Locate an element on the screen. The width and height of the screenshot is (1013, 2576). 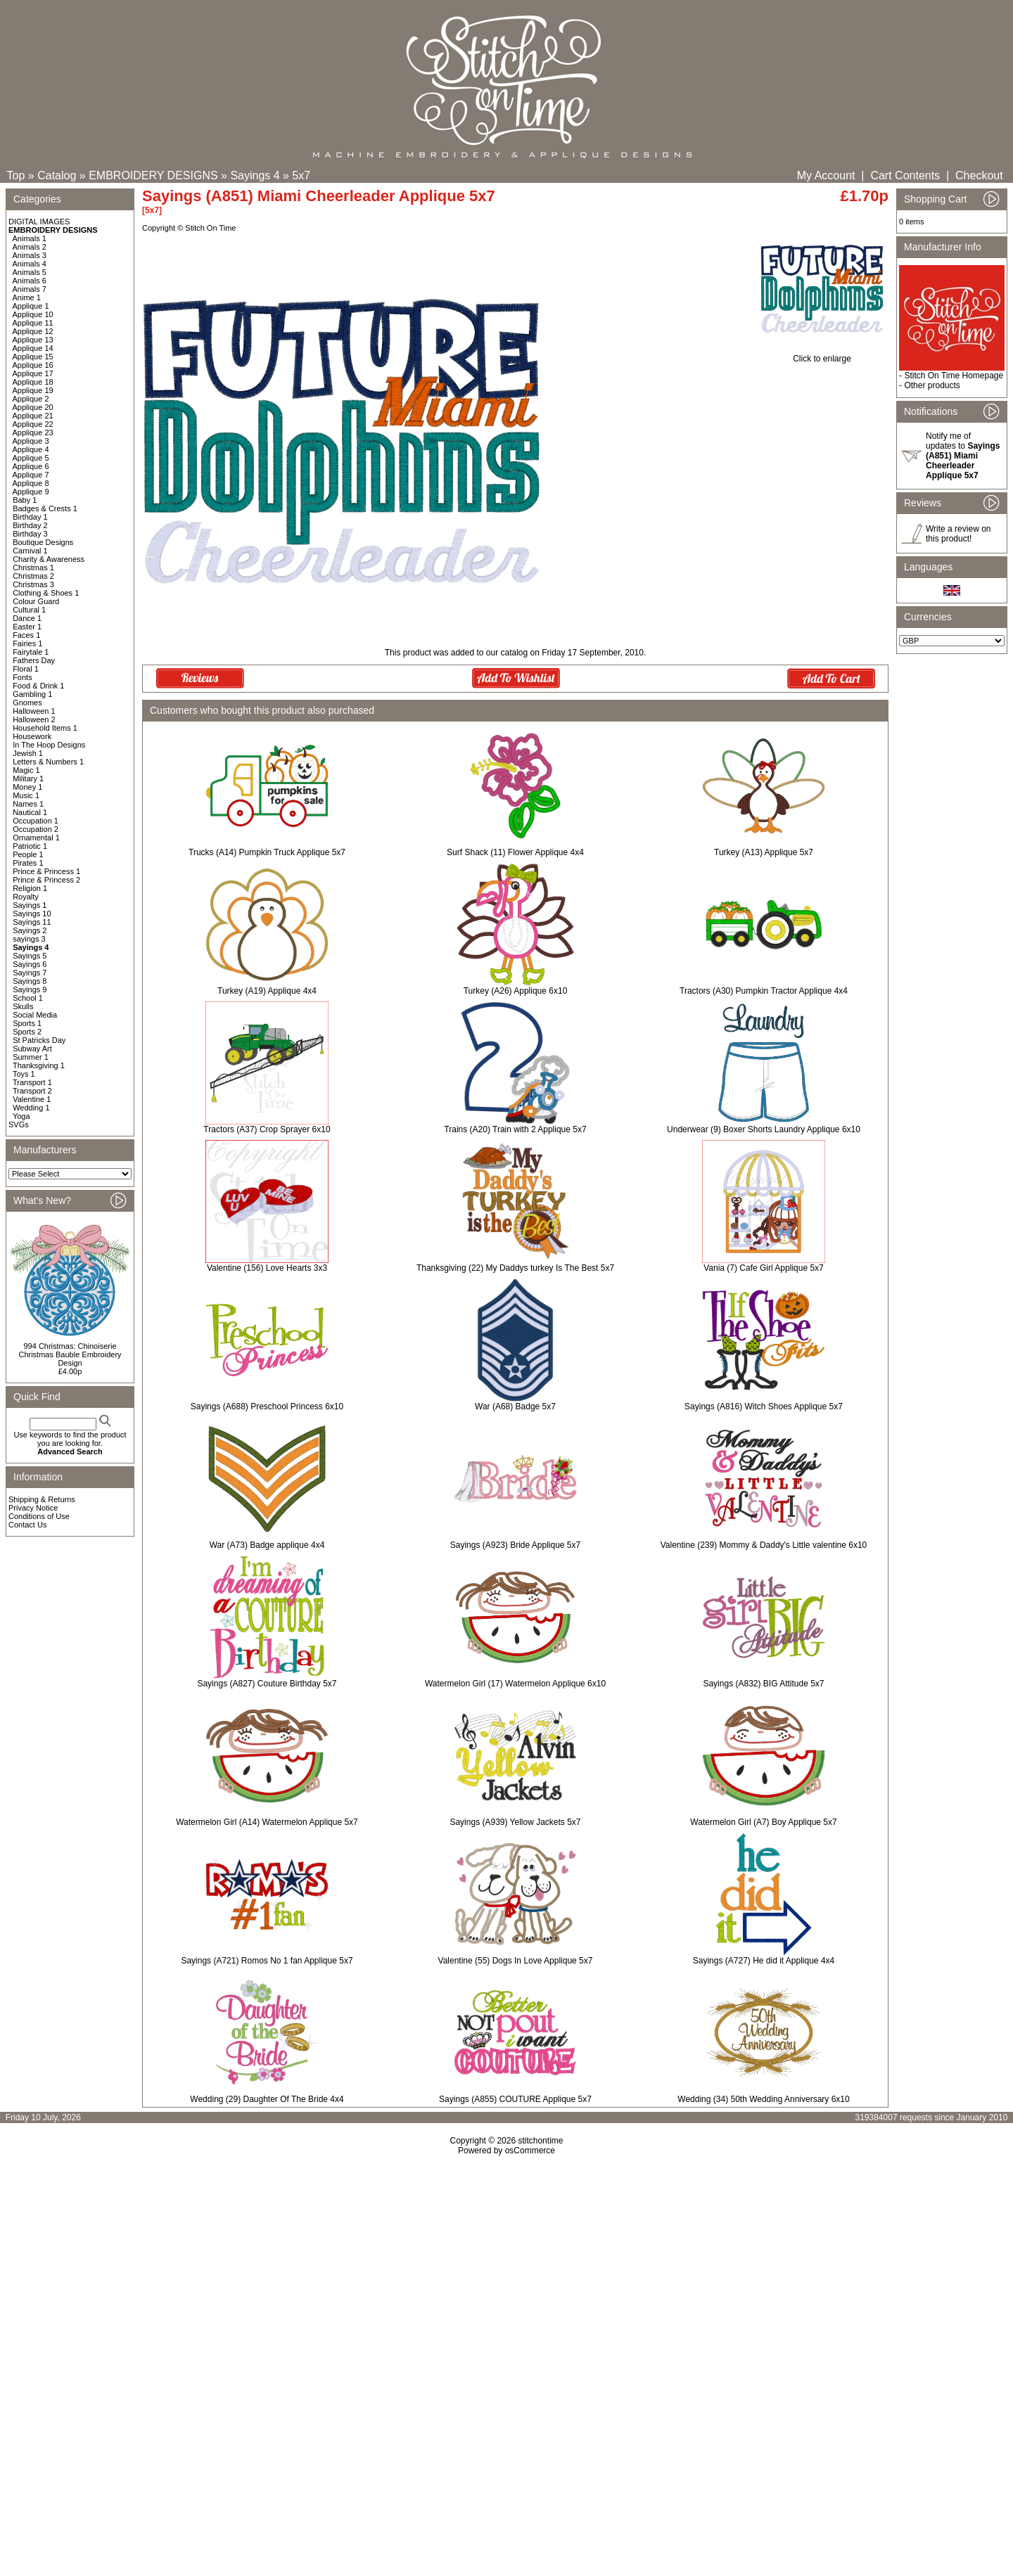
Other products is located at coordinates (932, 385).